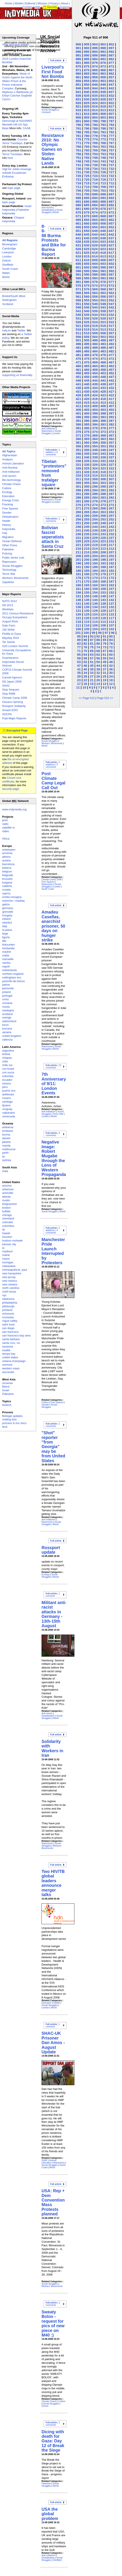  Describe the element at coordinates (86, 490) in the screenshot. I see `295` at that location.